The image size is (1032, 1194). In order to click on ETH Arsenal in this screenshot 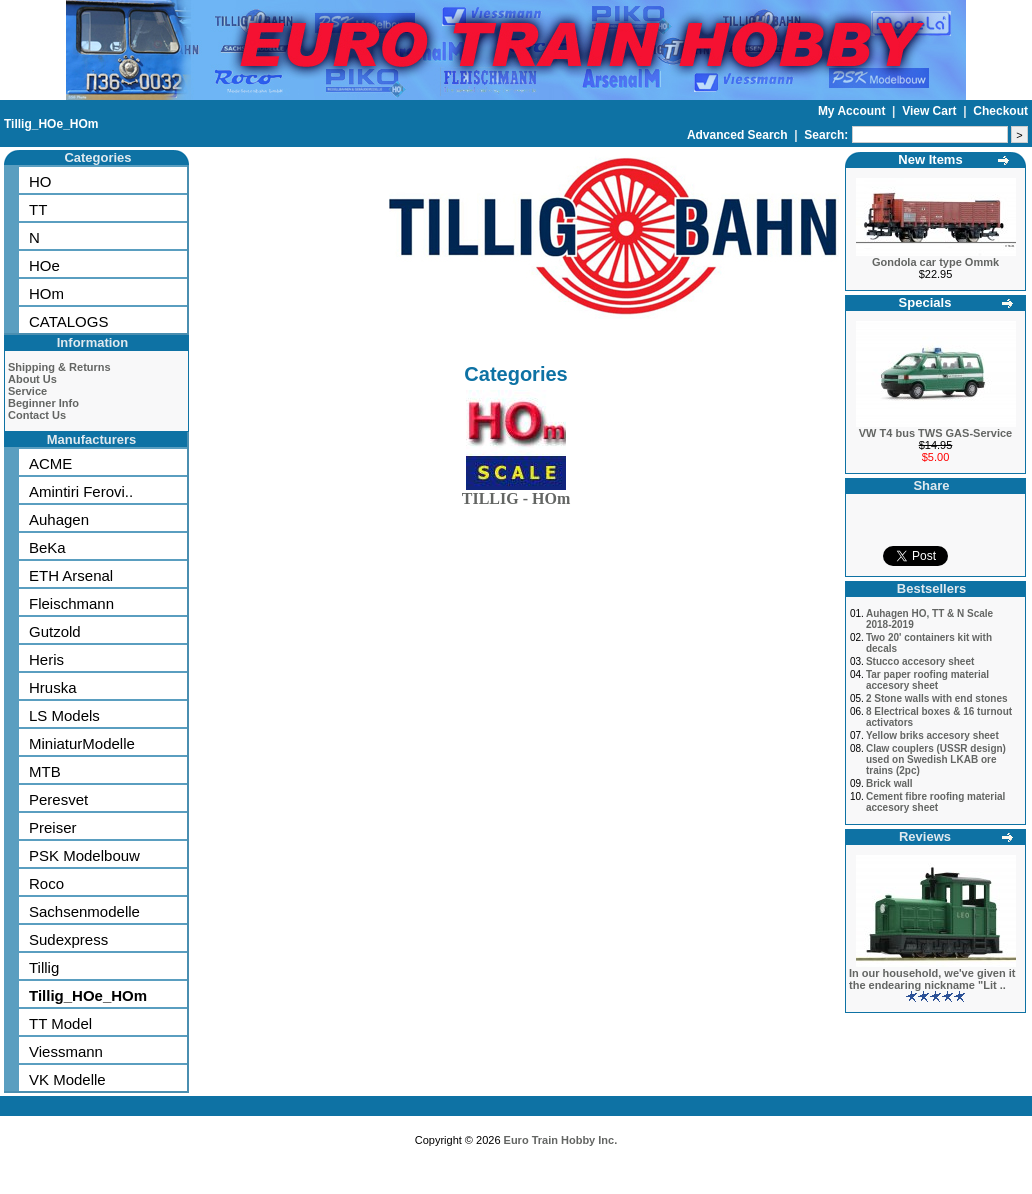, I will do `click(71, 575)`.